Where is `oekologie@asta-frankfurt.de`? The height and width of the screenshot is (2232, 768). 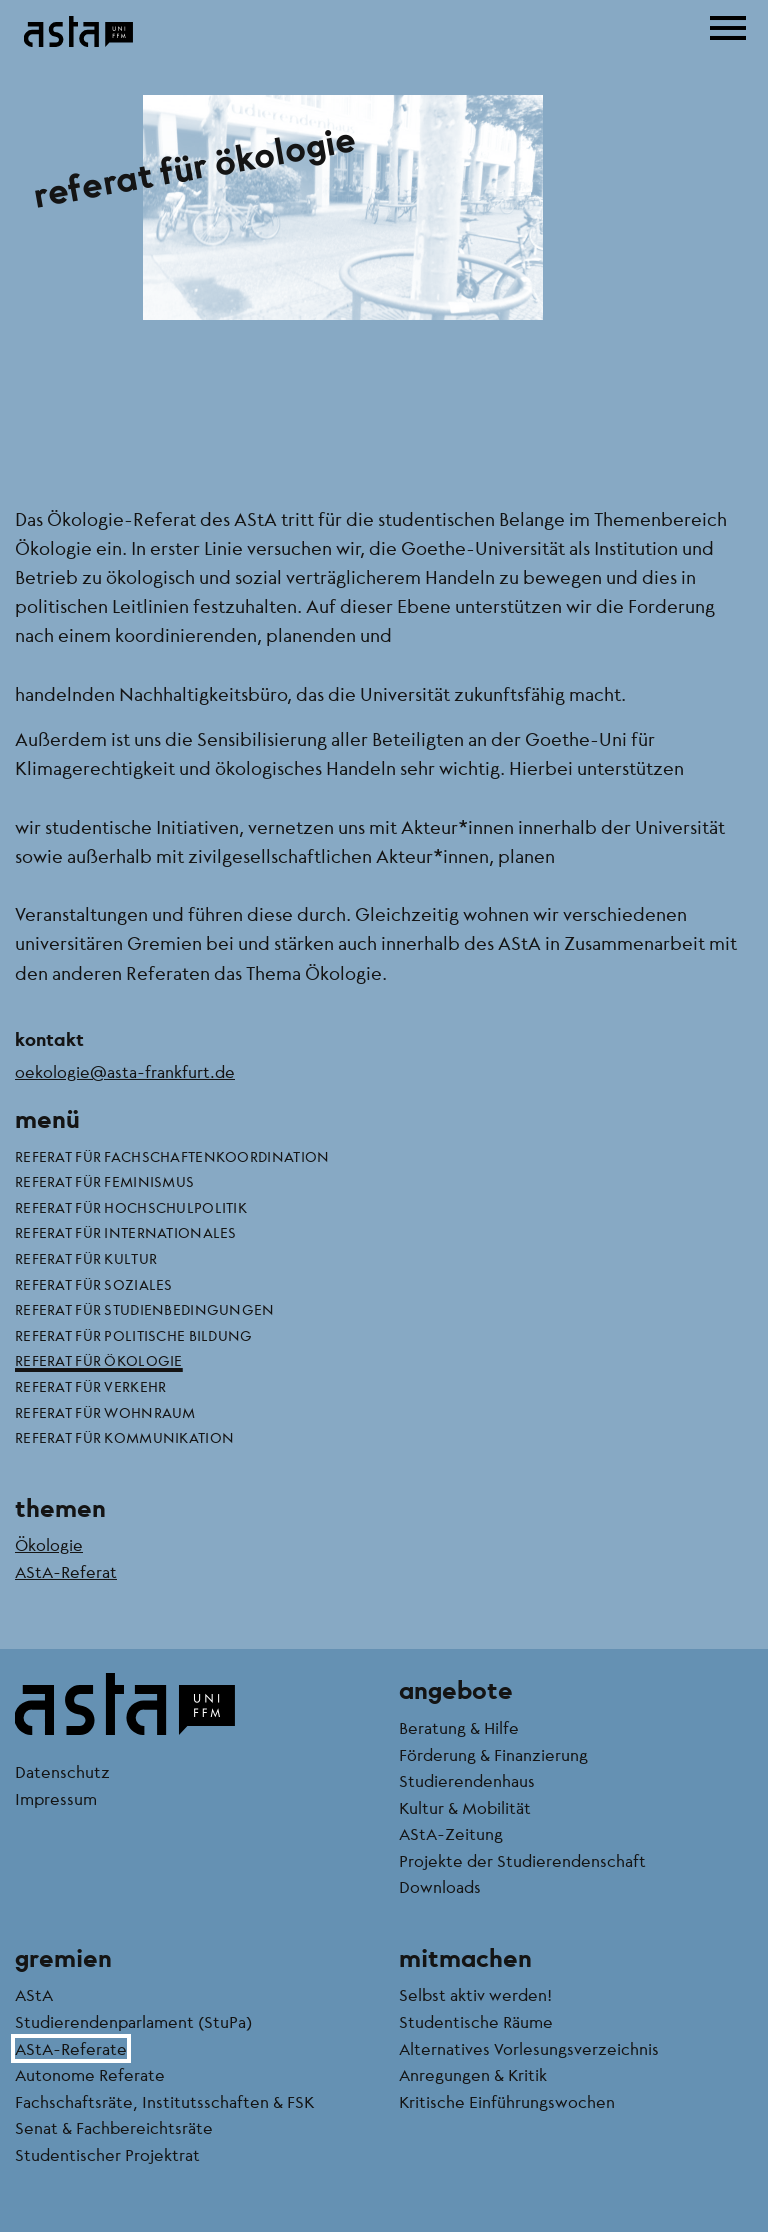 oekologie@asta-frankfurt.de is located at coordinates (125, 1071).